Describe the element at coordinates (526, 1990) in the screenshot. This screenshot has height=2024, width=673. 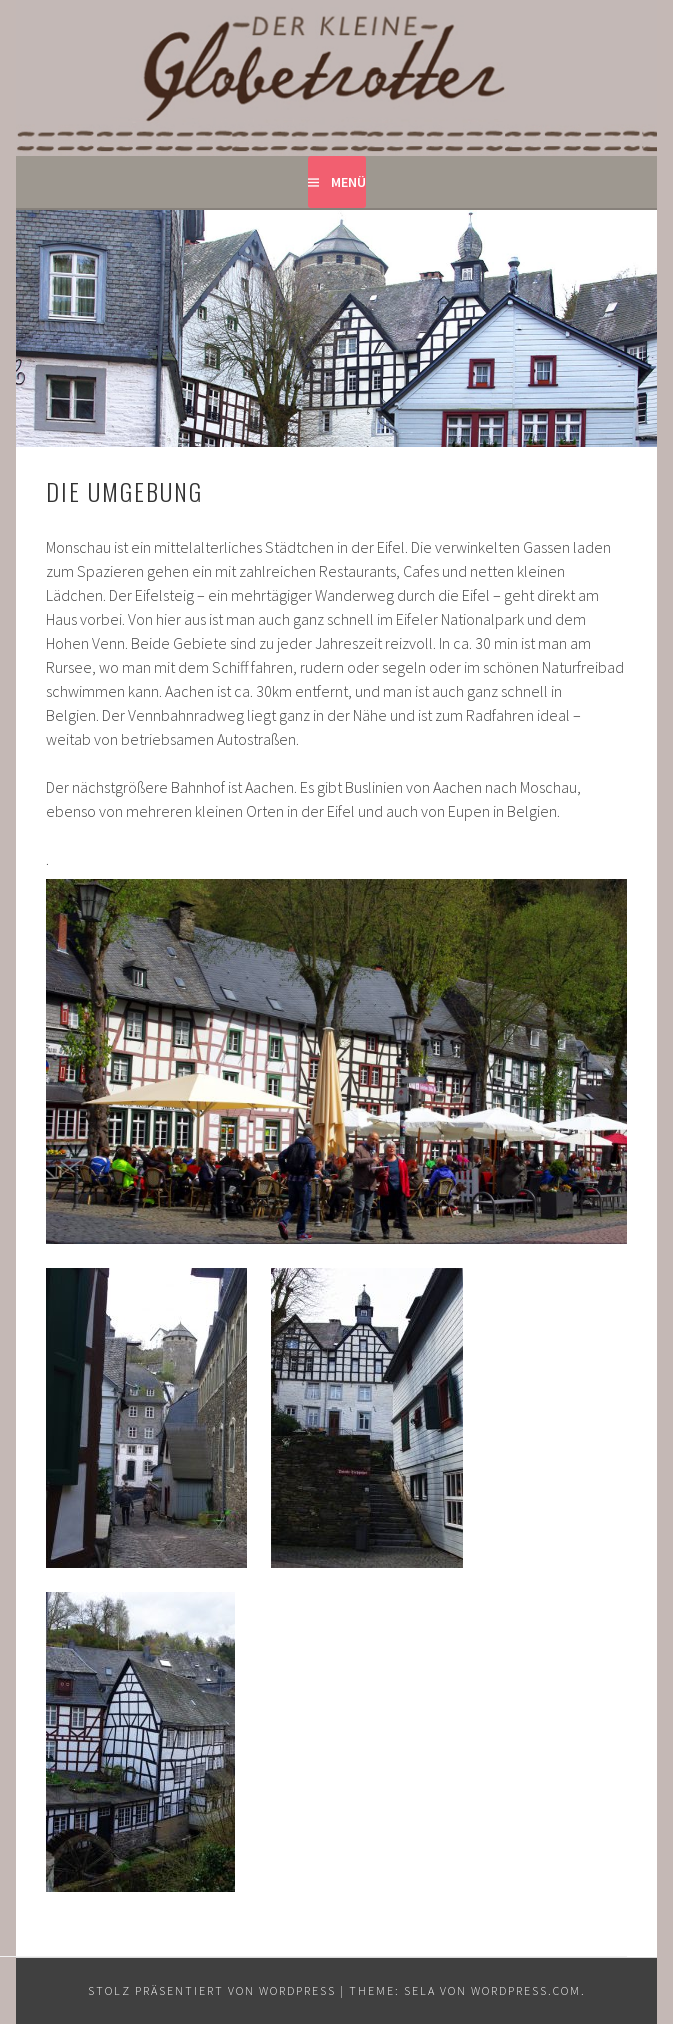
I see `WordPress.com` at that location.